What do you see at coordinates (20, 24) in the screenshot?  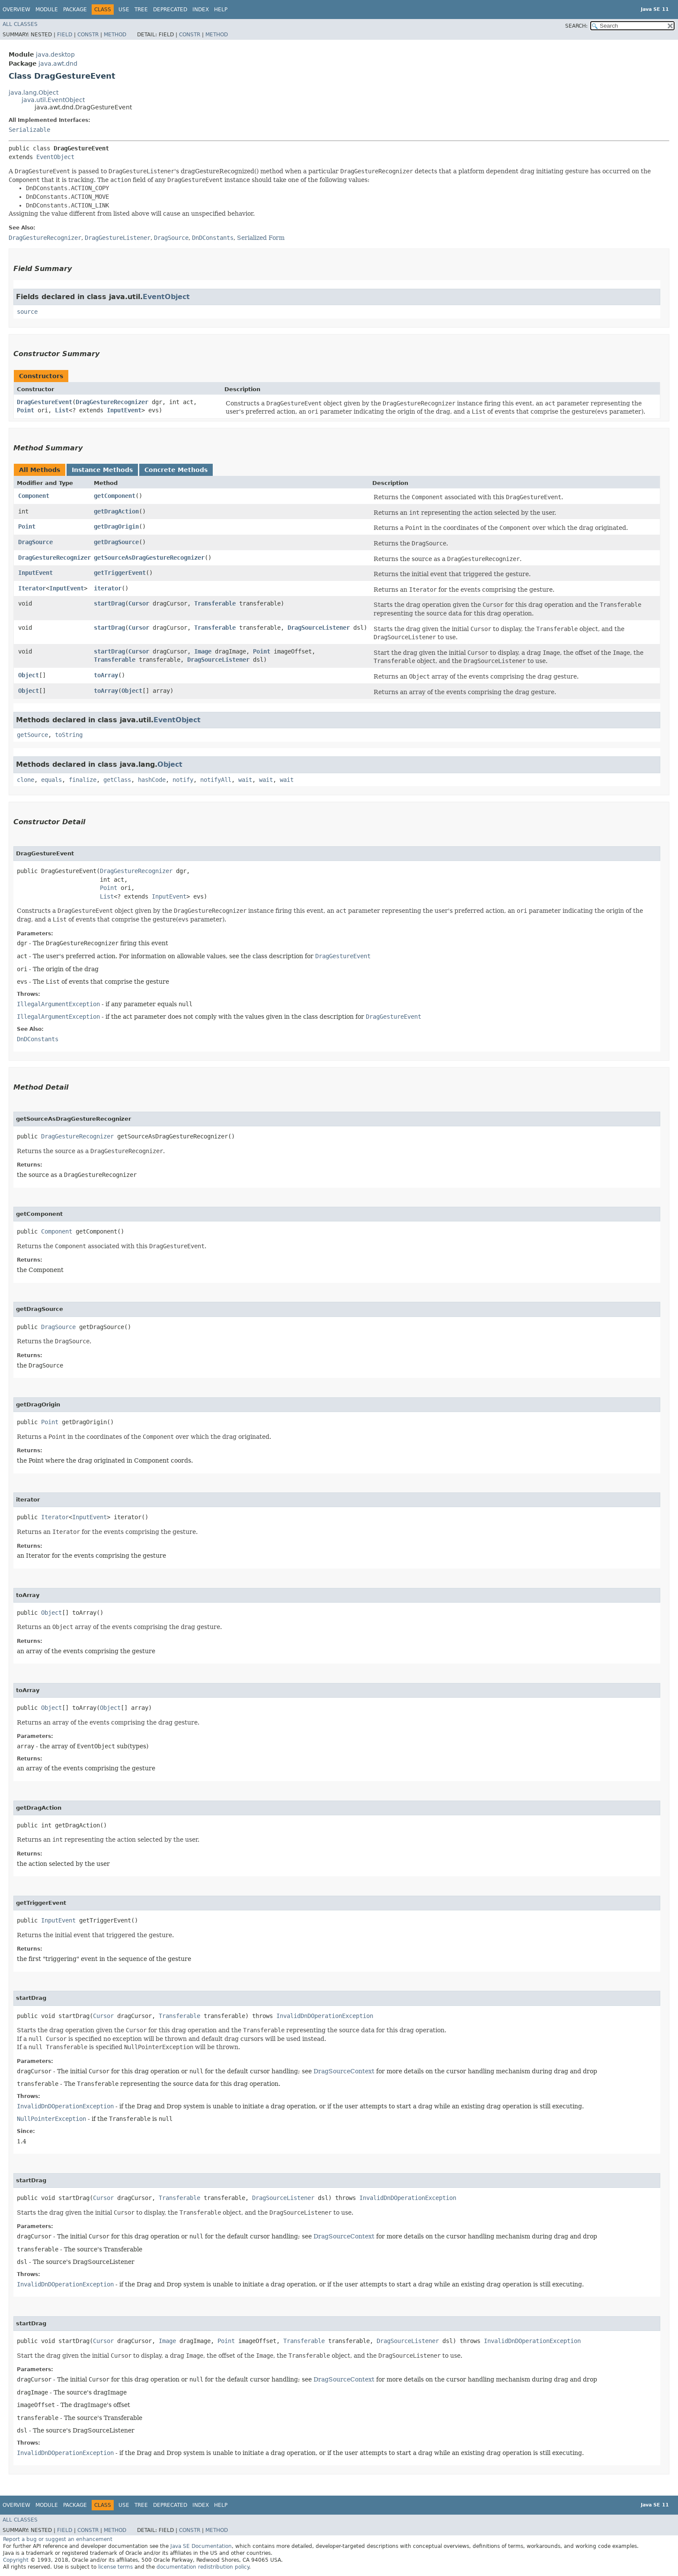 I see `All Classes` at bounding box center [20, 24].